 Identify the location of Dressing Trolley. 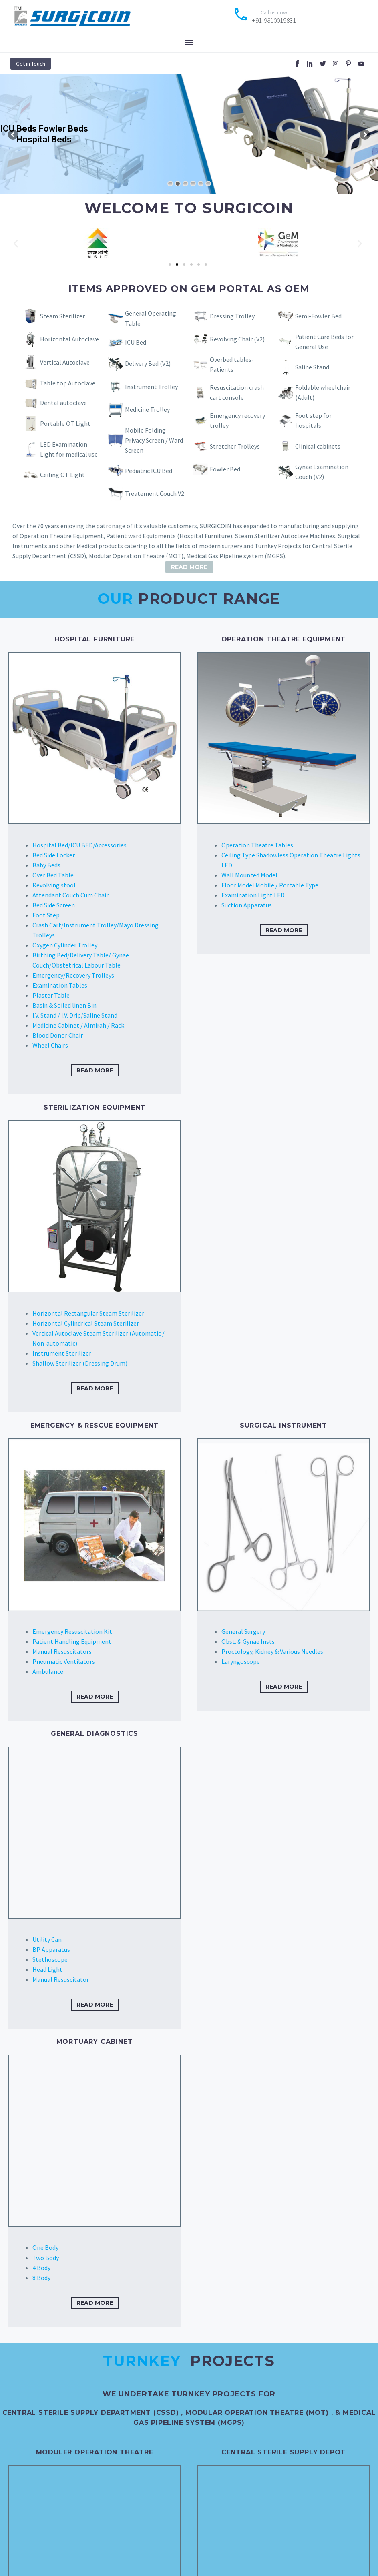
(232, 316).